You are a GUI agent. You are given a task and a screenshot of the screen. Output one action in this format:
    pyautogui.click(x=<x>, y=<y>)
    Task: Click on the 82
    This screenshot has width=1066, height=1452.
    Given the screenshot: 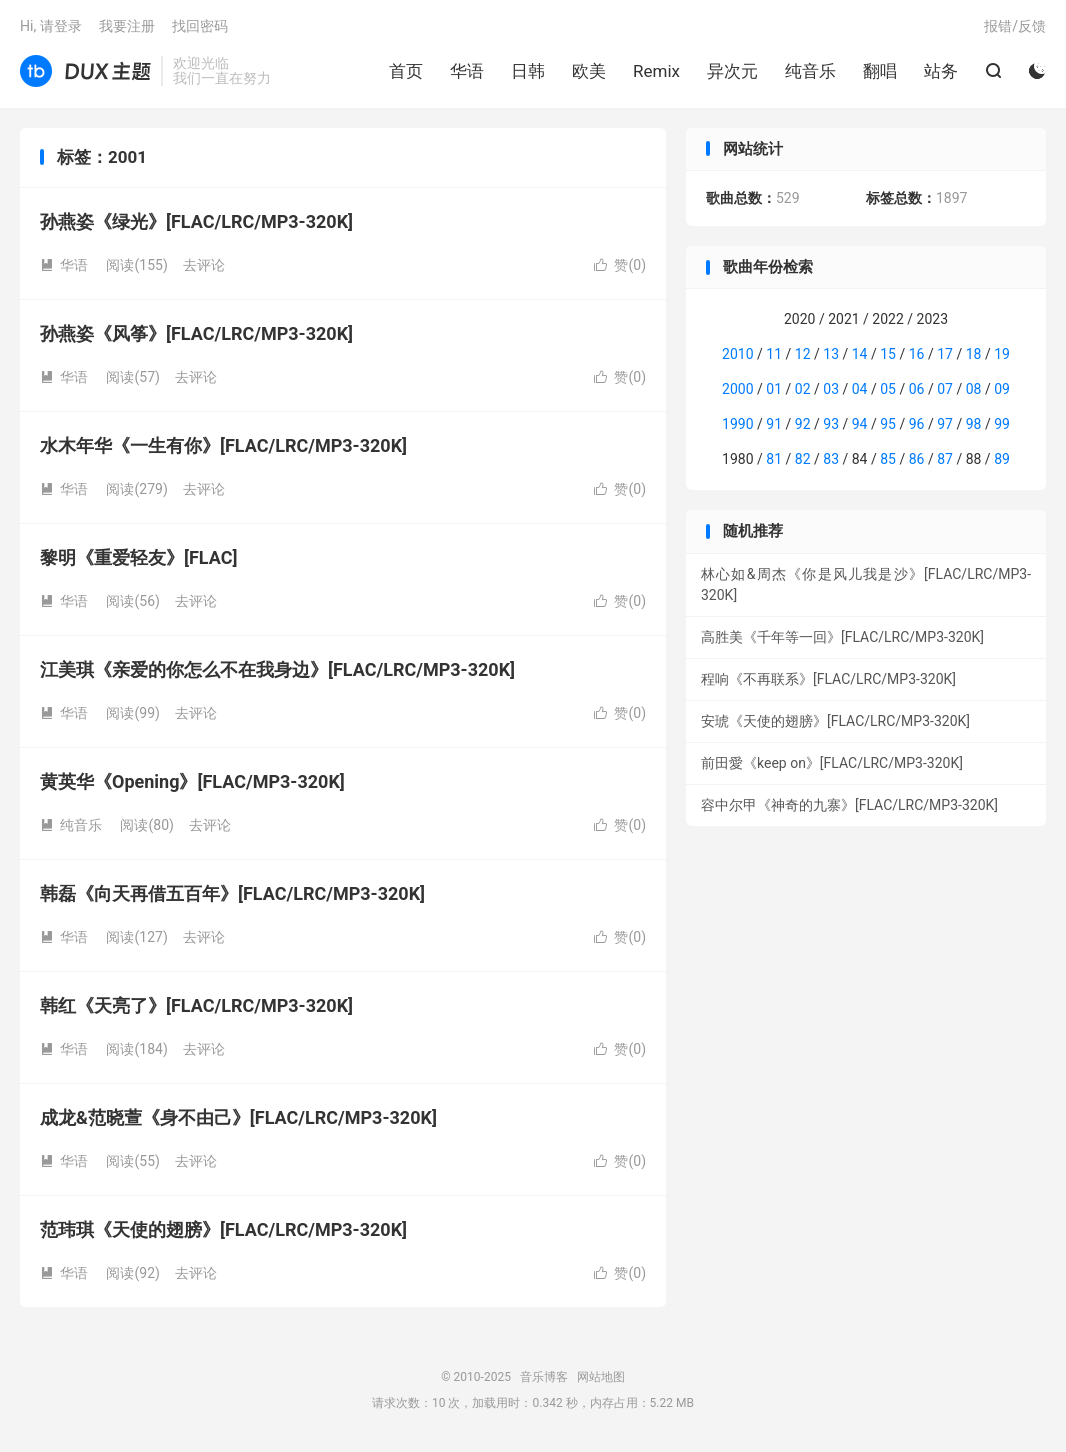 What is the action you would take?
    pyautogui.click(x=803, y=459)
    